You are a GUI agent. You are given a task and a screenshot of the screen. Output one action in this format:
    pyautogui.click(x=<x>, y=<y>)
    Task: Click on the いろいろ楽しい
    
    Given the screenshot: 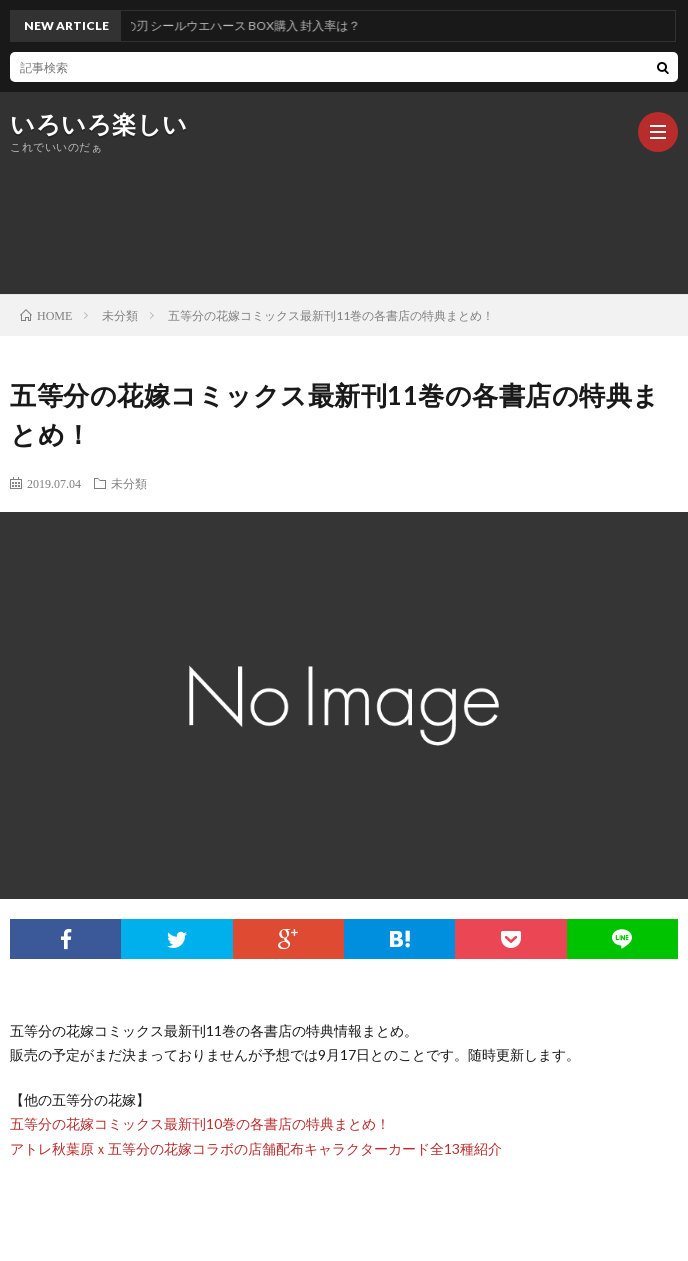 What is the action you would take?
    pyautogui.click(x=99, y=124)
    